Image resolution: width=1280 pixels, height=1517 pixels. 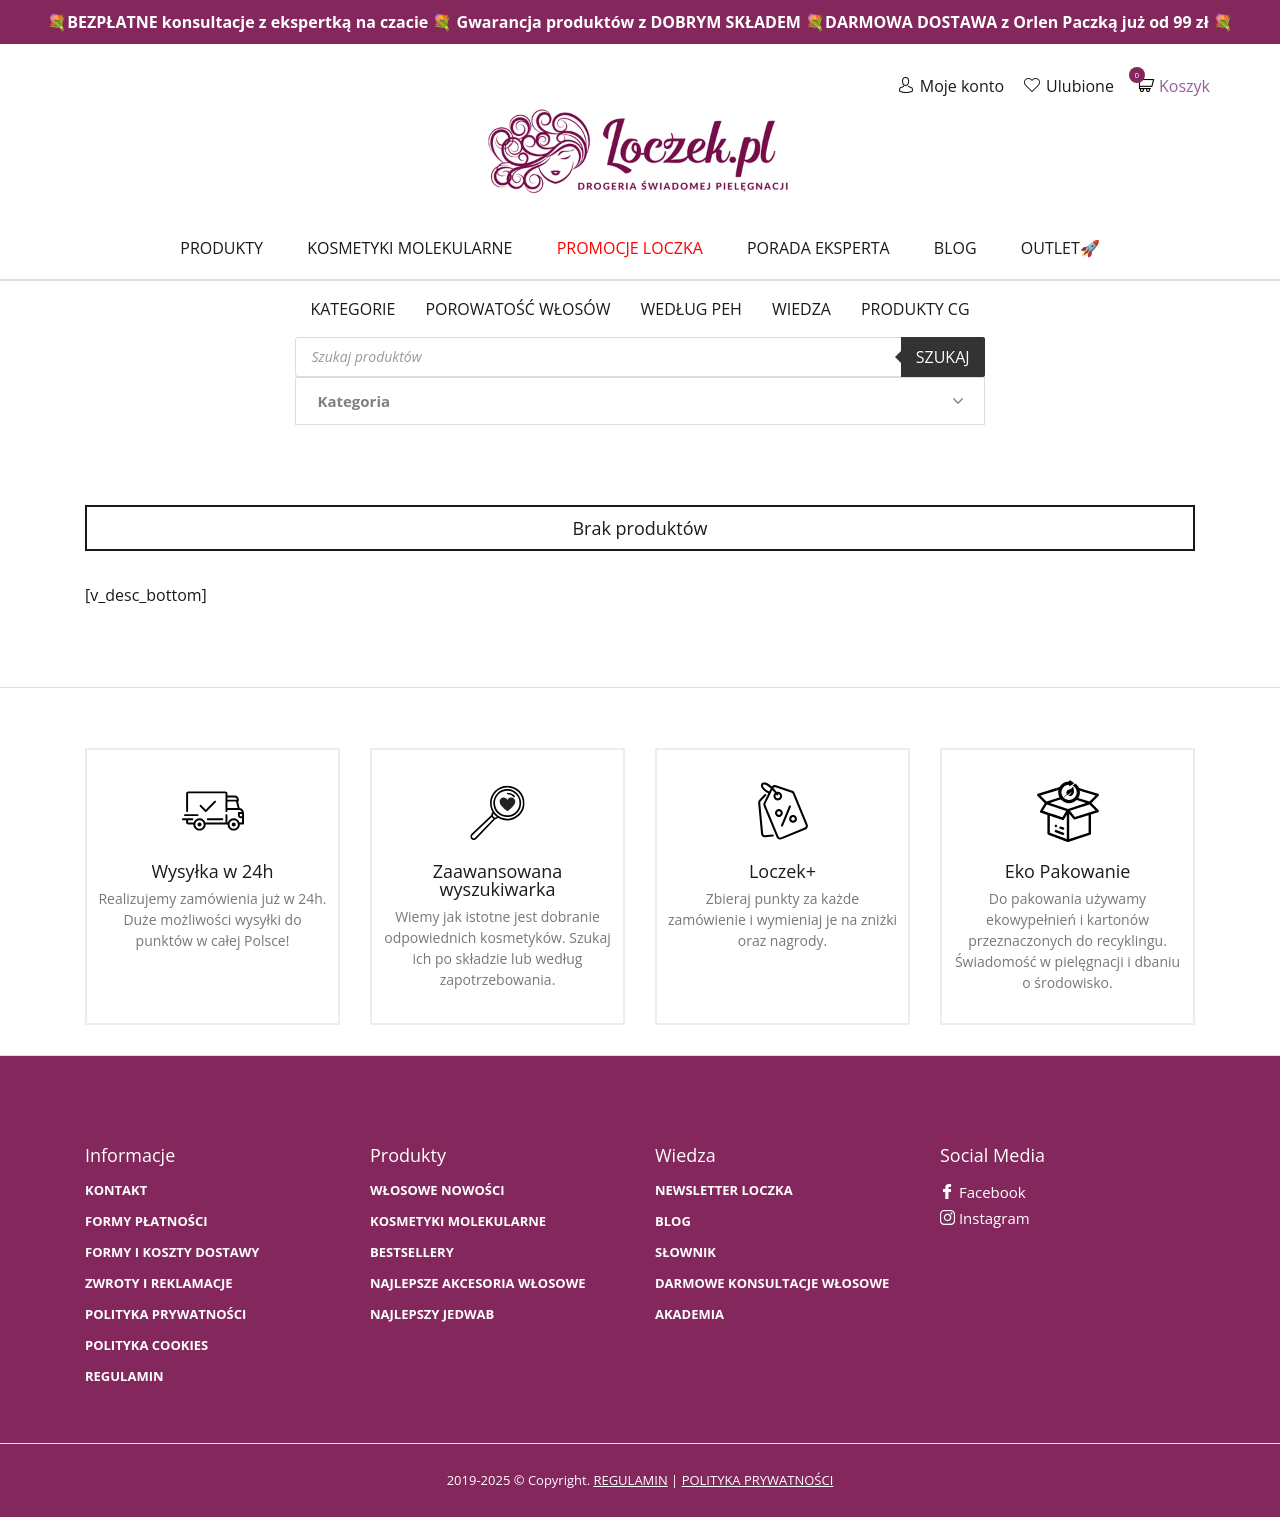 I want to click on NAJLEPSZE AKCESORIA WŁOSOWE, so click(x=478, y=1283).